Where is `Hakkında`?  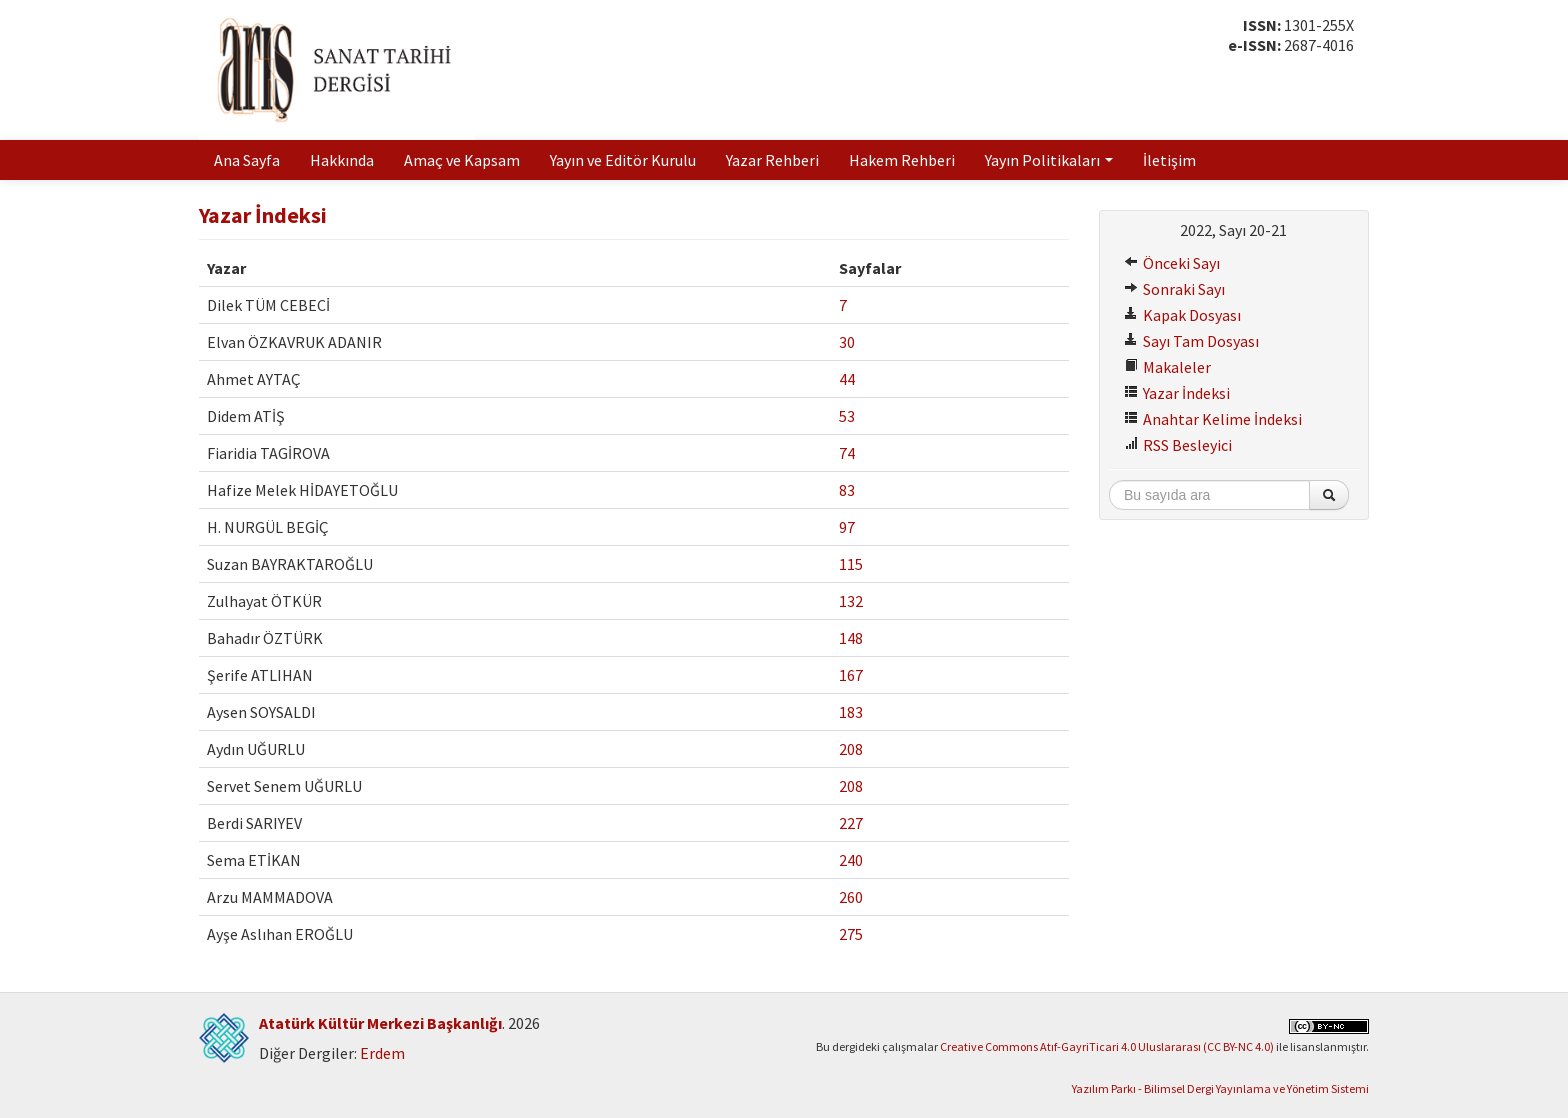
Hakkında is located at coordinates (342, 160).